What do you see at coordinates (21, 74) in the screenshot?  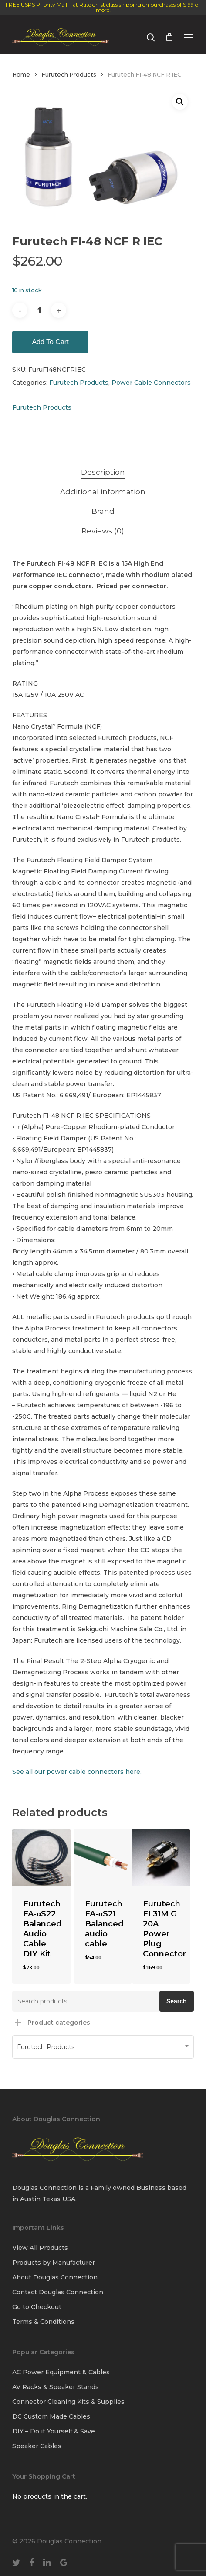 I see `Home` at bounding box center [21, 74].